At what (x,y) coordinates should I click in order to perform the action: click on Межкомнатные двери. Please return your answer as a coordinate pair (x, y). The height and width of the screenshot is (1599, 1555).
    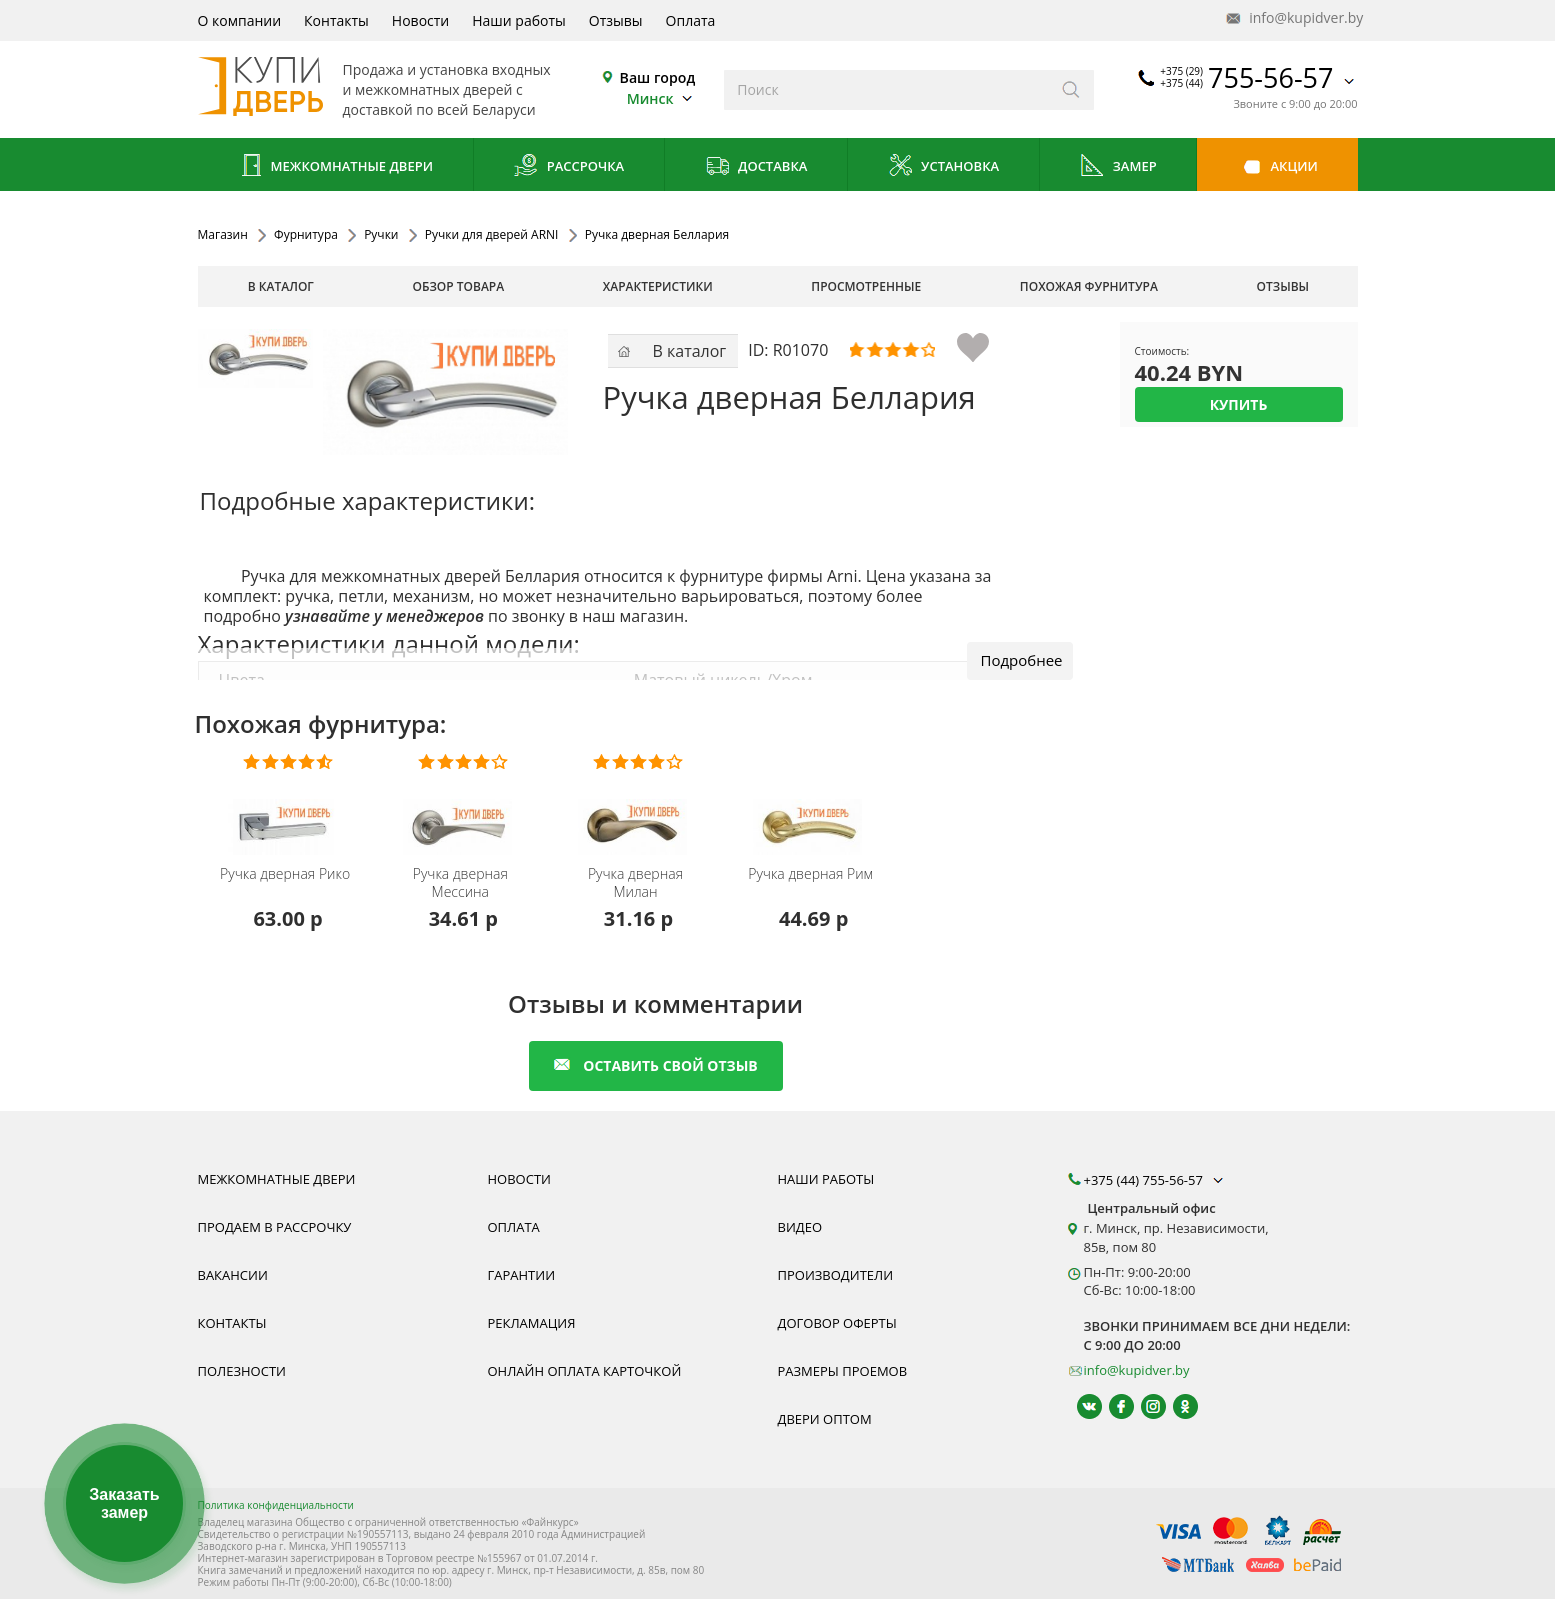
    Looking at the image, I should click on (335, 167).